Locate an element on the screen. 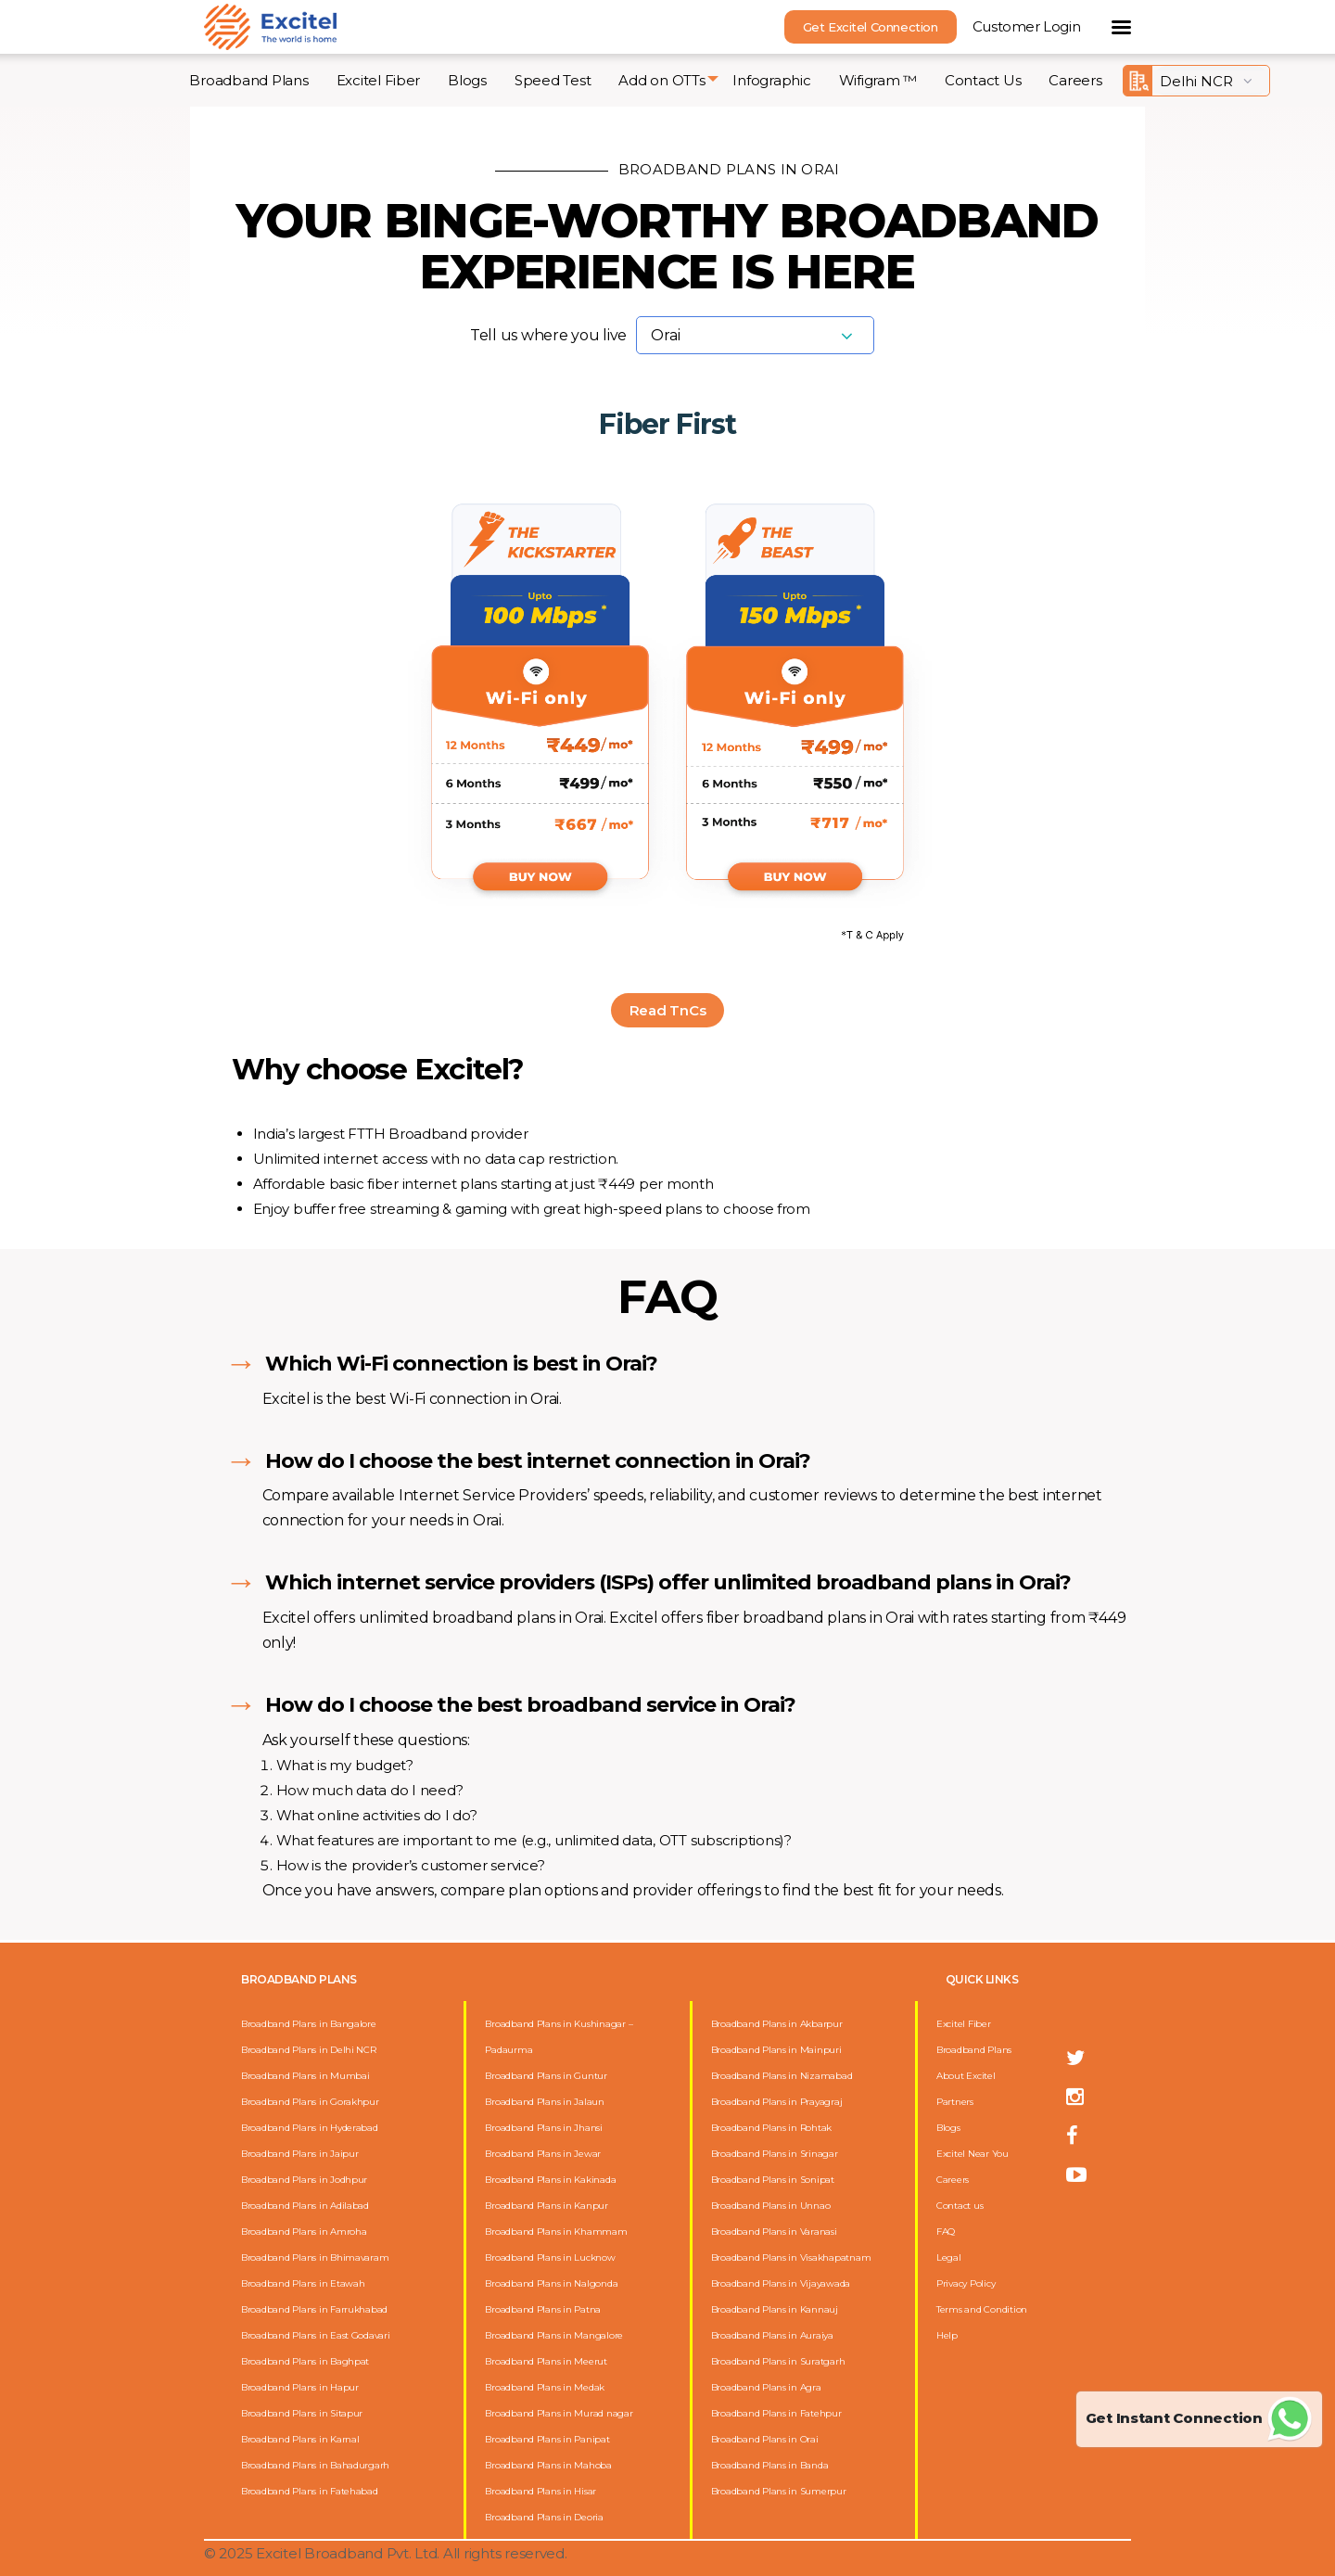 The height and width of the screenshot is (2576, 1335). Blogs is located at coordinates (467, 80).